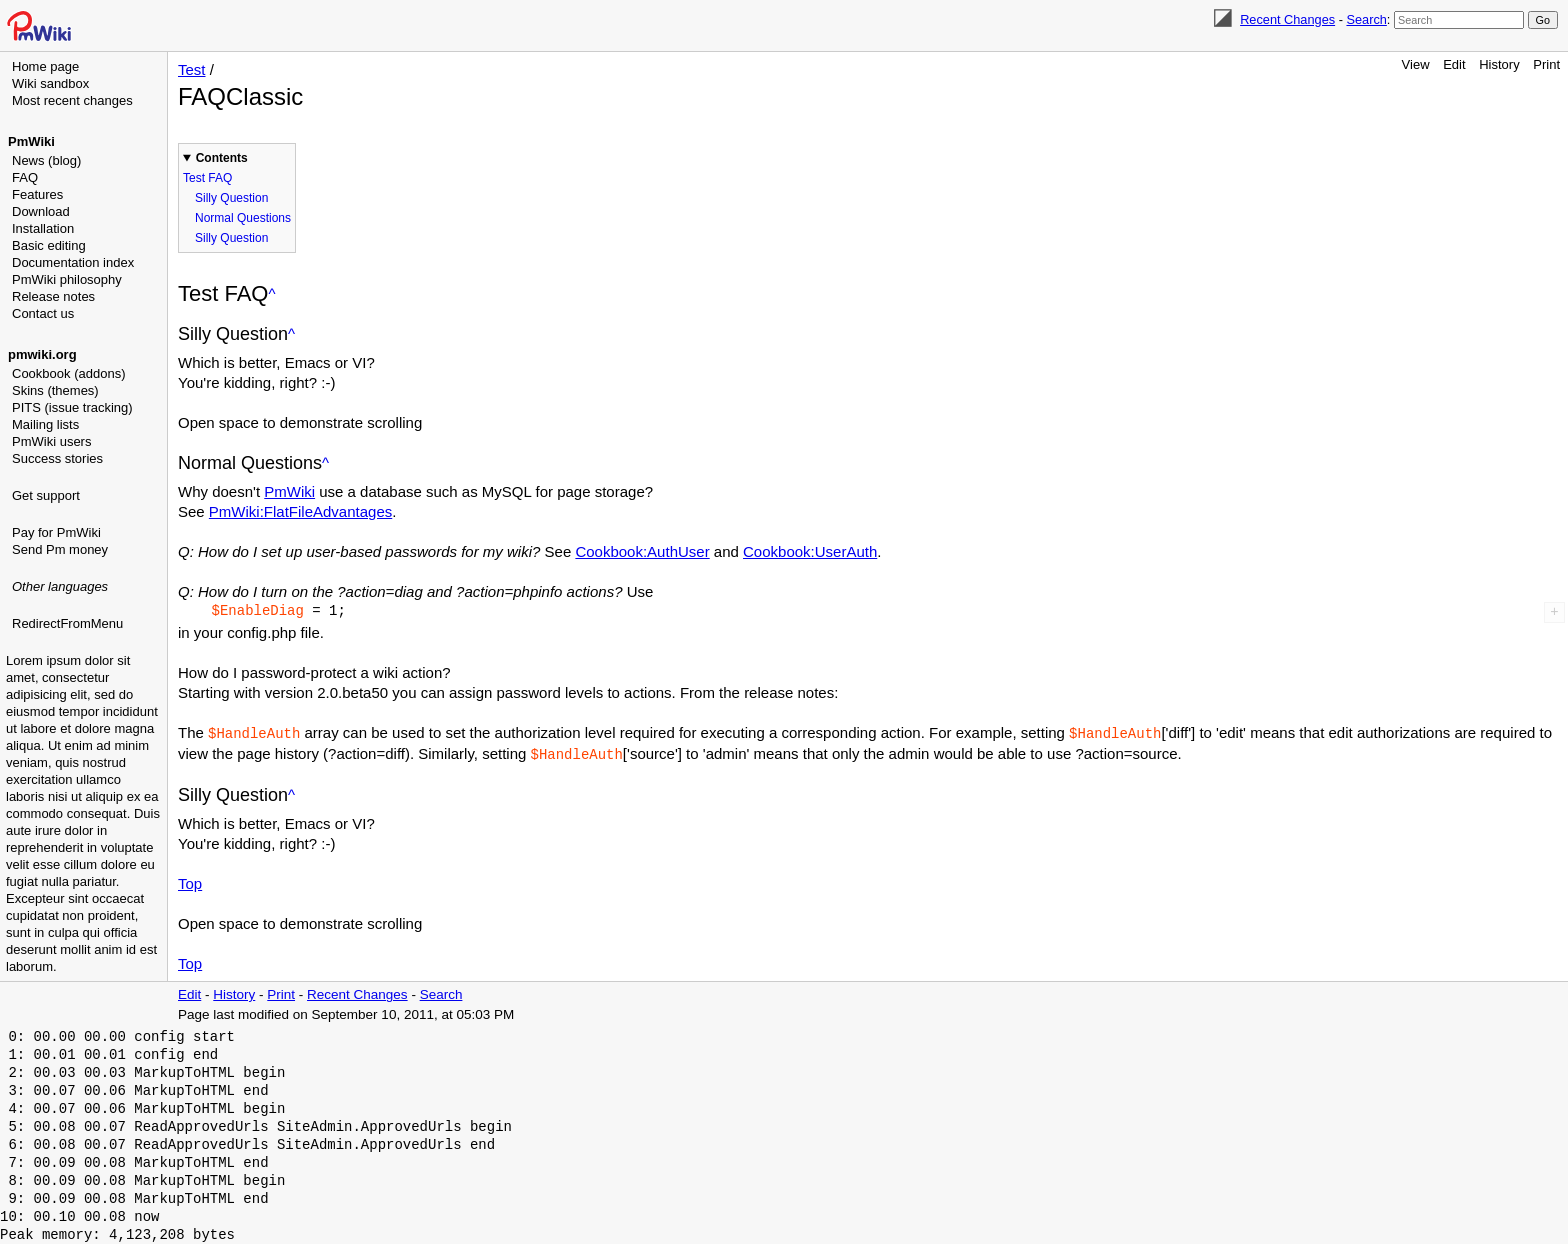  I want to click on Get support, so click(46, 495).